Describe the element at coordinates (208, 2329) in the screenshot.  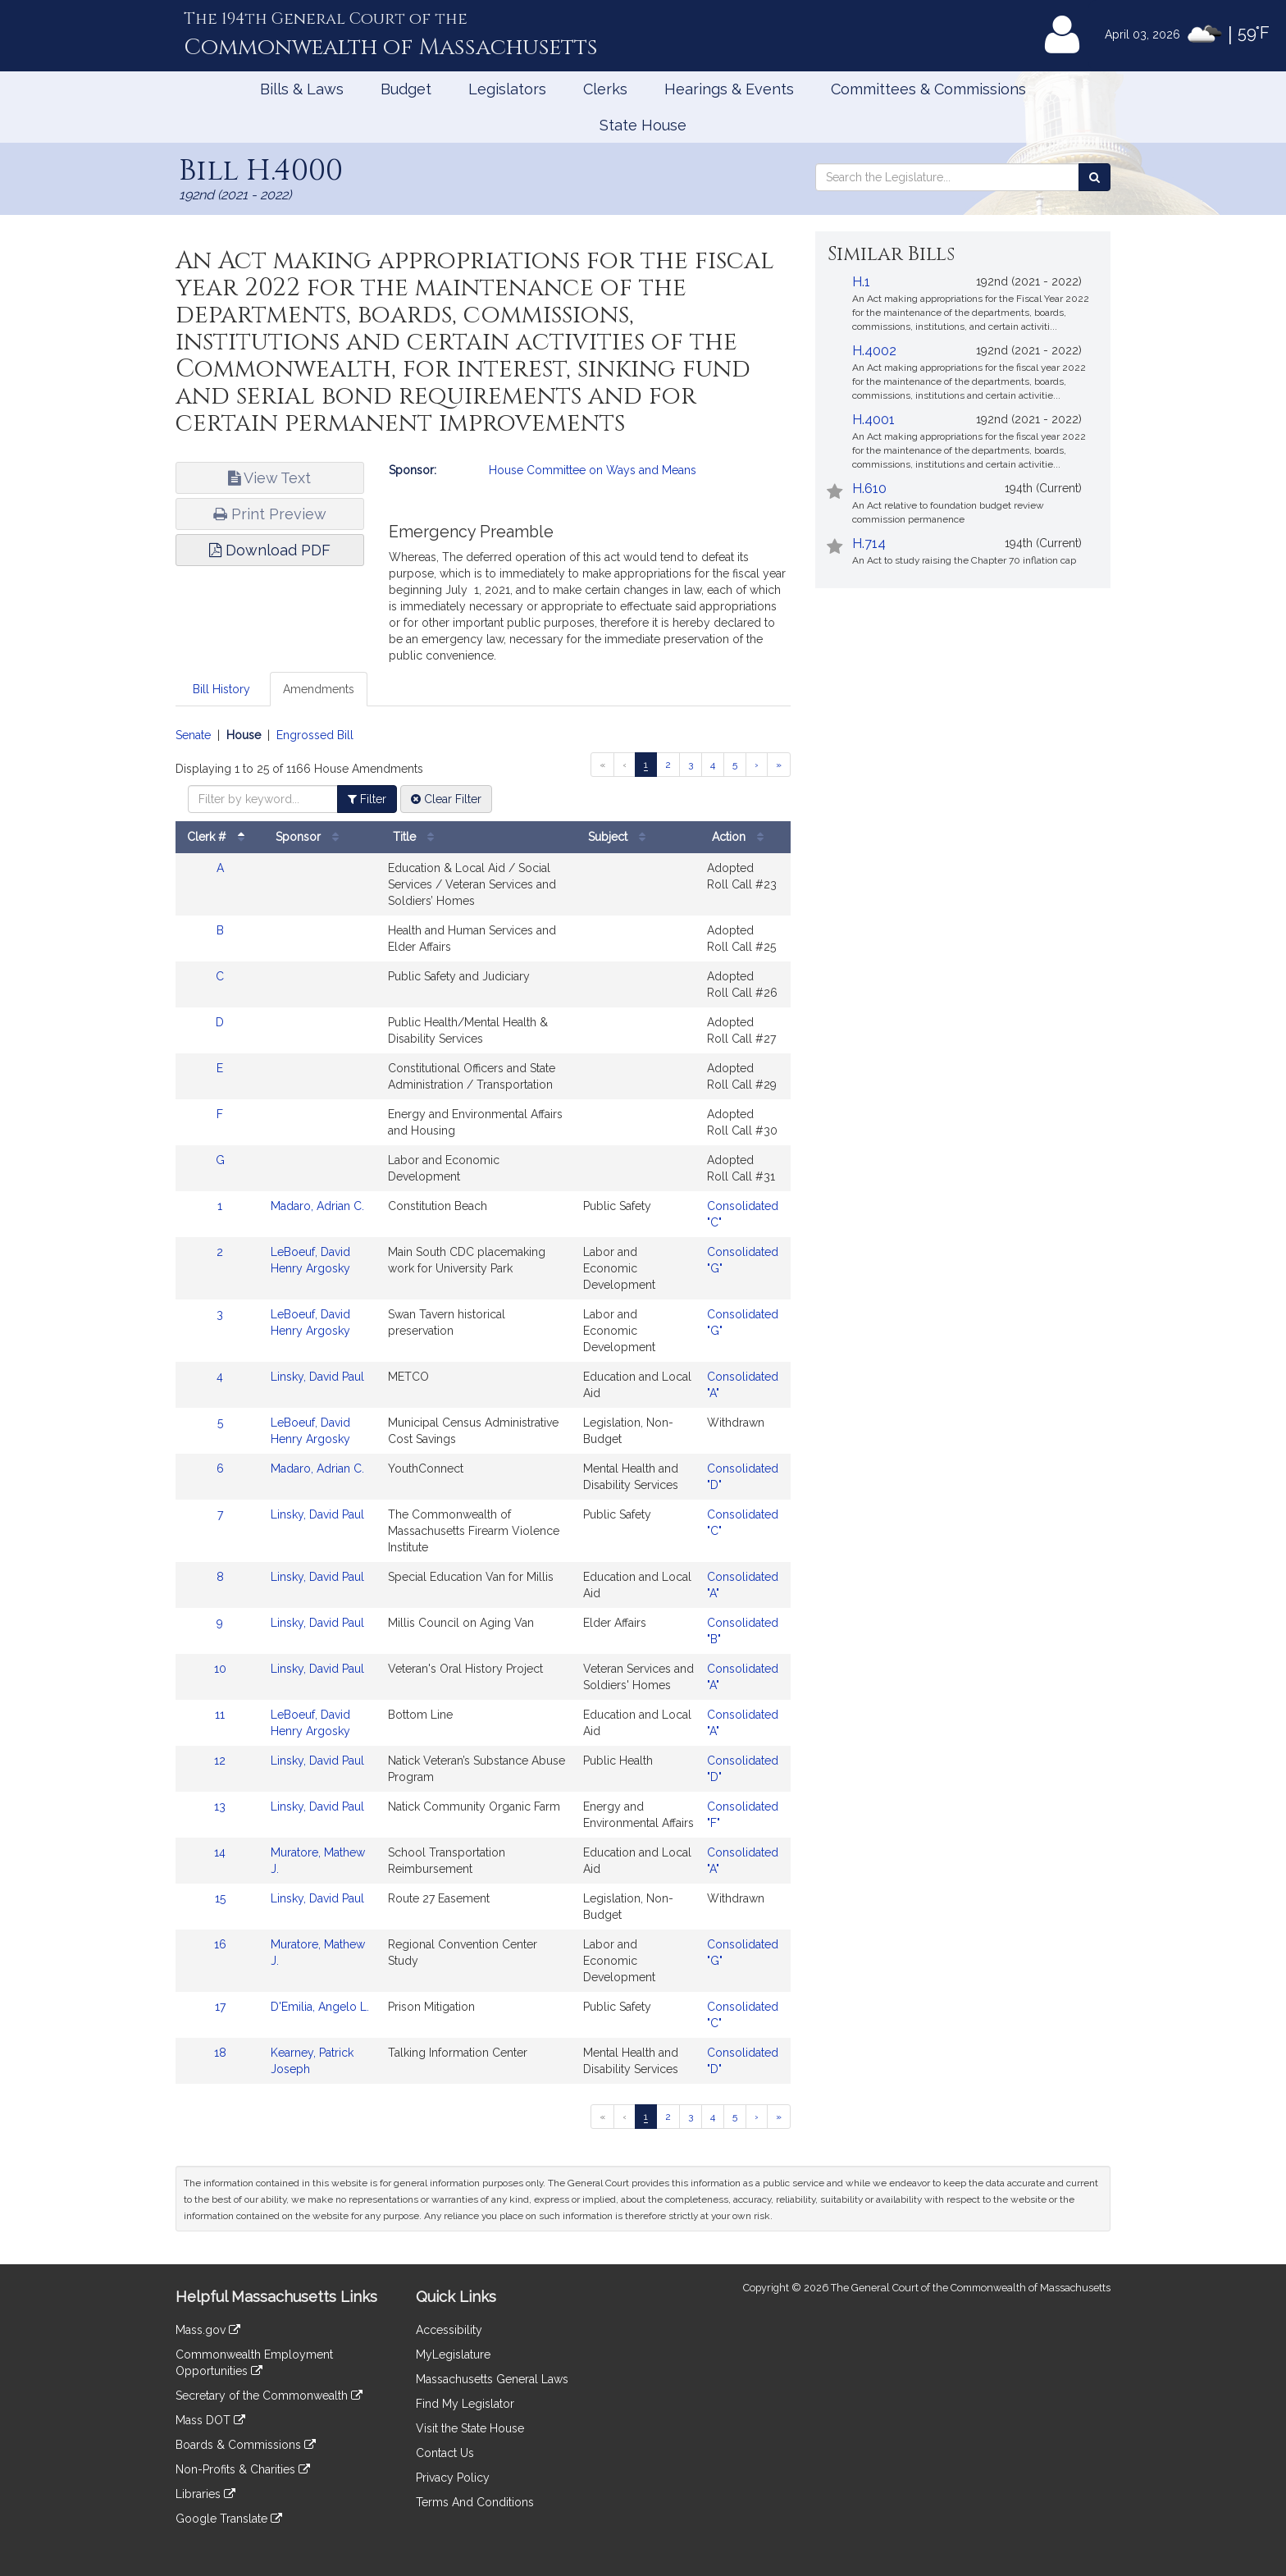
I see `Mass.gov` at that location.